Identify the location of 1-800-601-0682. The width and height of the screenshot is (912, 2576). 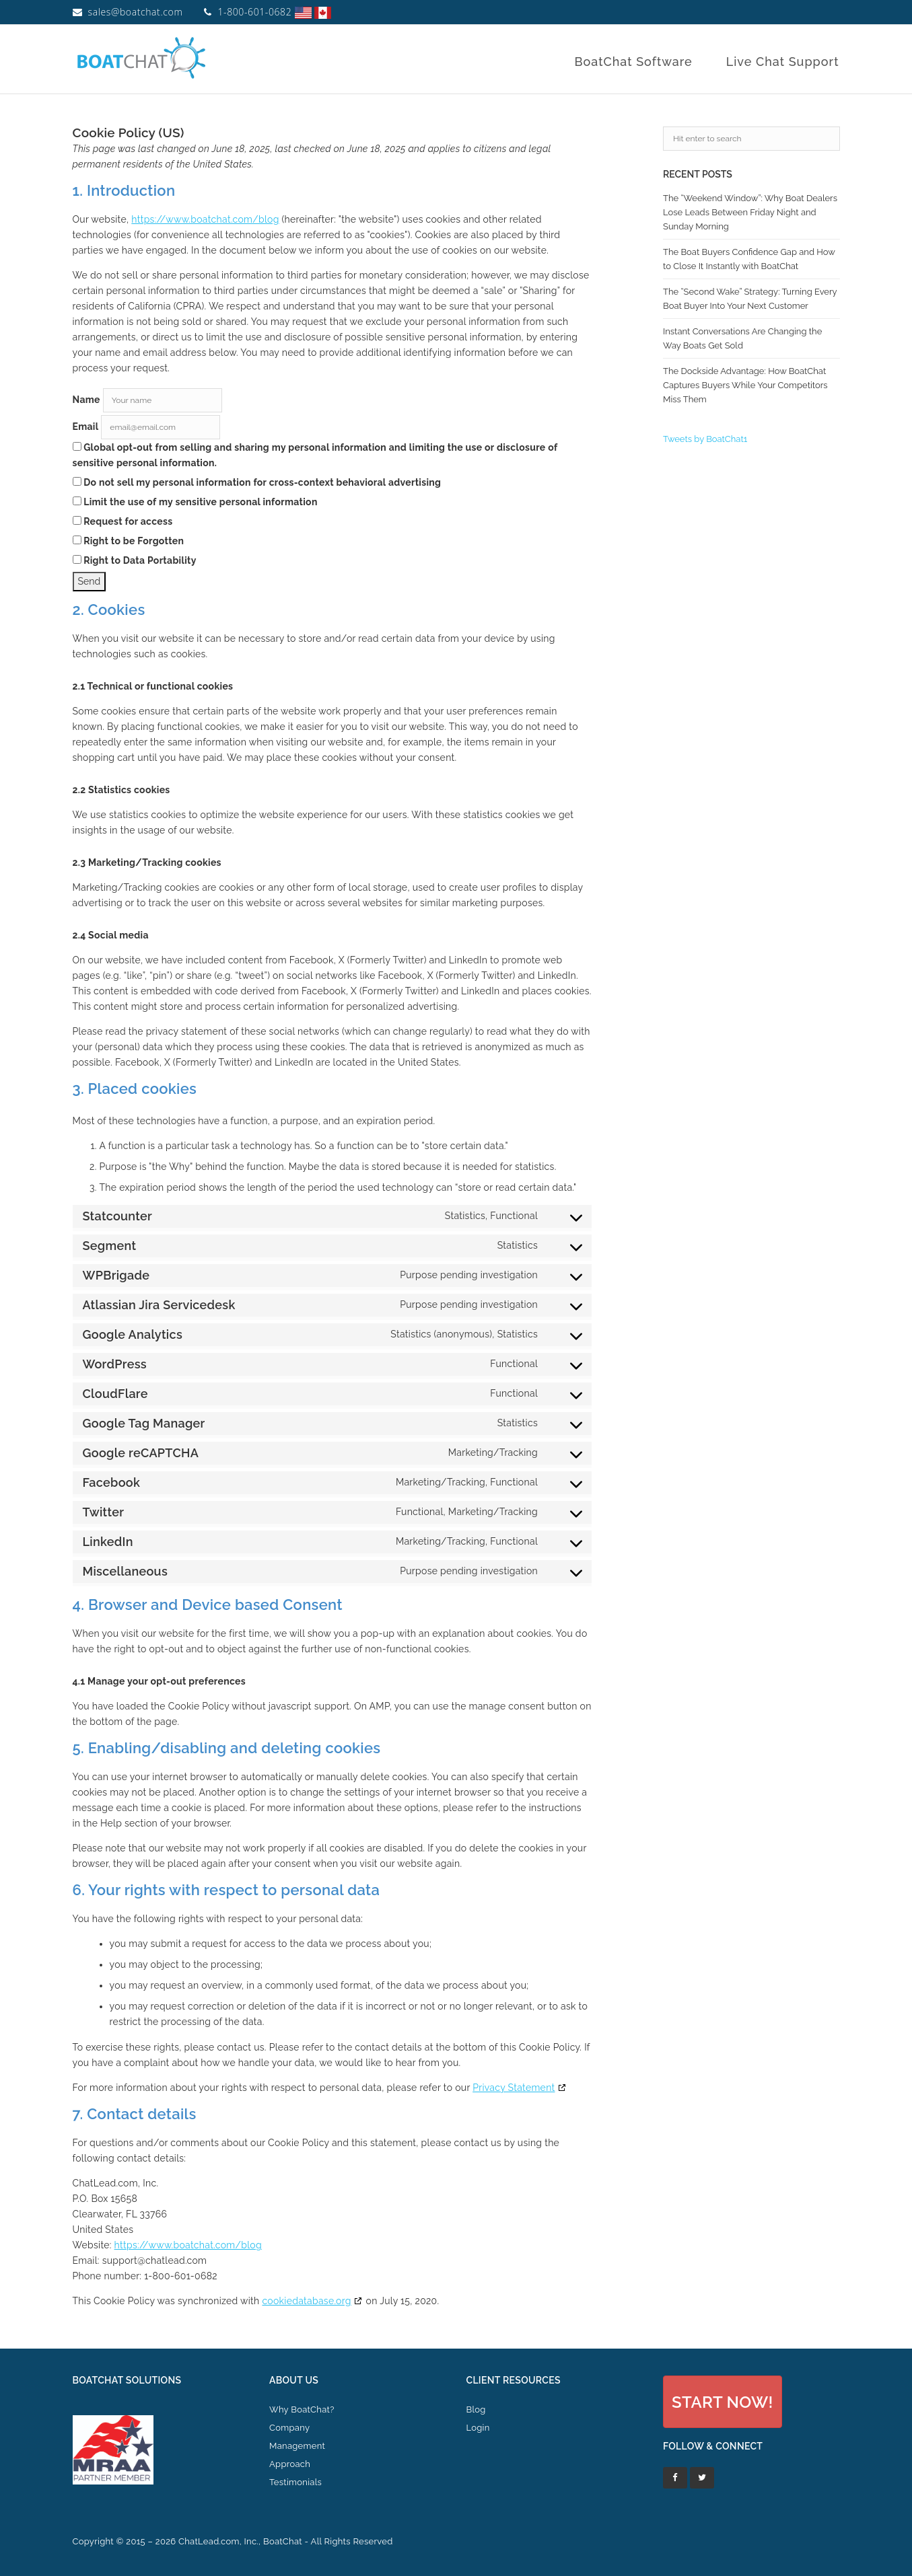
(254, 11).